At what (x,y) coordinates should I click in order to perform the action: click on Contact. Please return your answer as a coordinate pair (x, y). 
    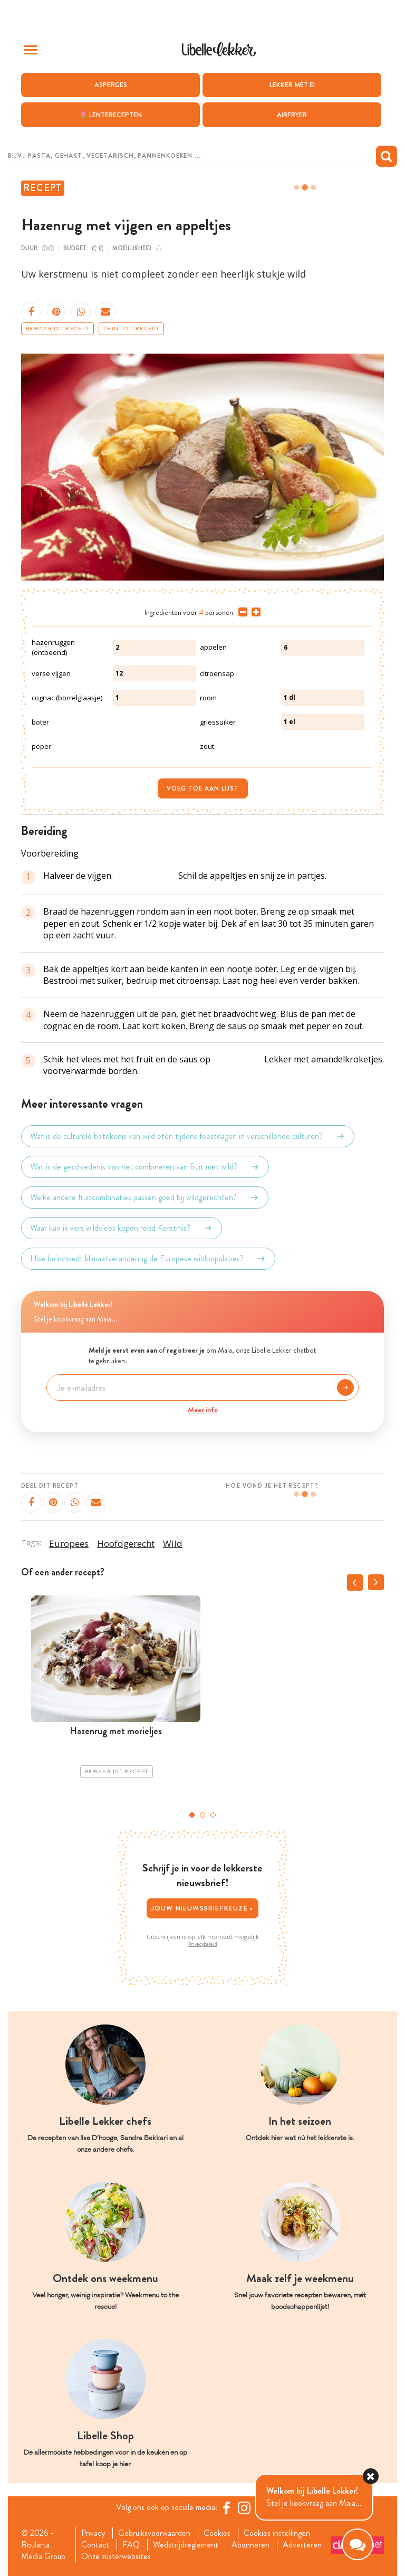
    Looking at the image, I should click on (95, 2545).